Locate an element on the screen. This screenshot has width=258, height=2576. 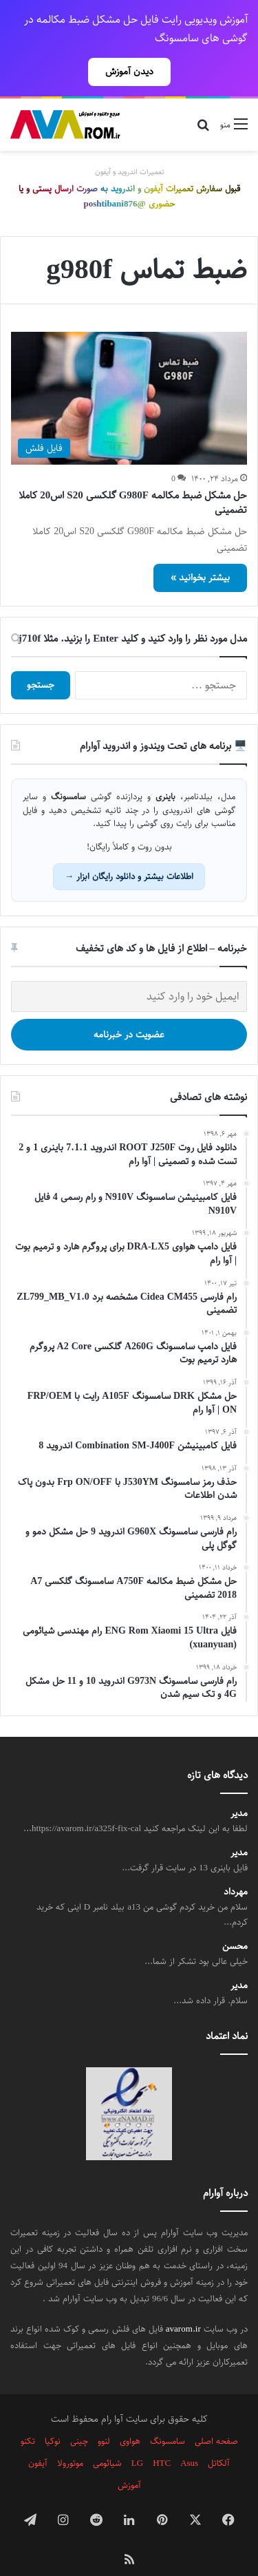
آیفون is located at coordinates (37, 2439).